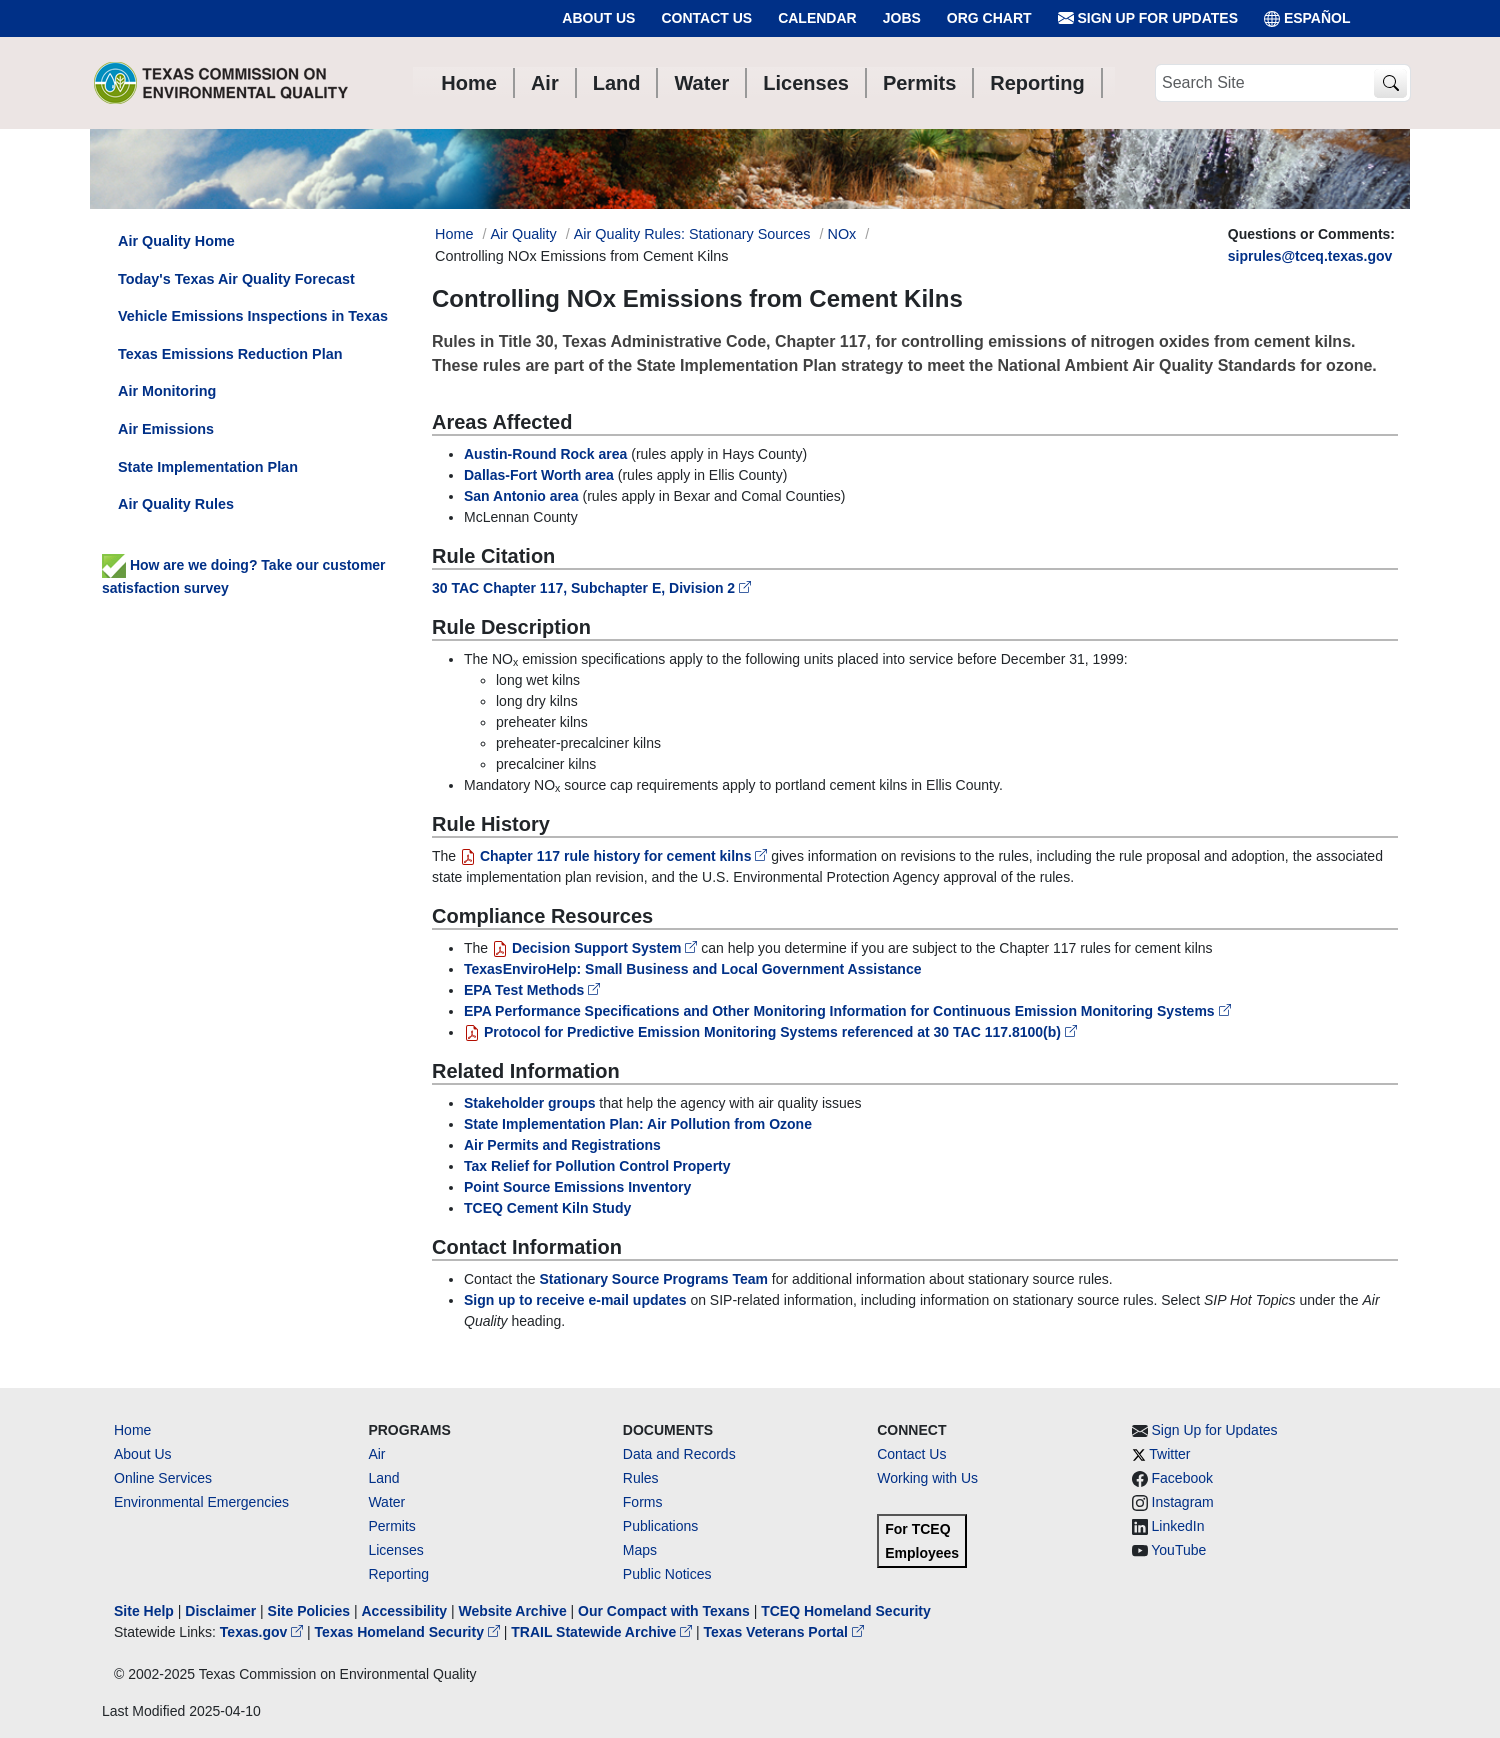  What do you see at coordinates (989, 18) in the screenshot?
I see `Org Chart` at bounding box center [989, 18].